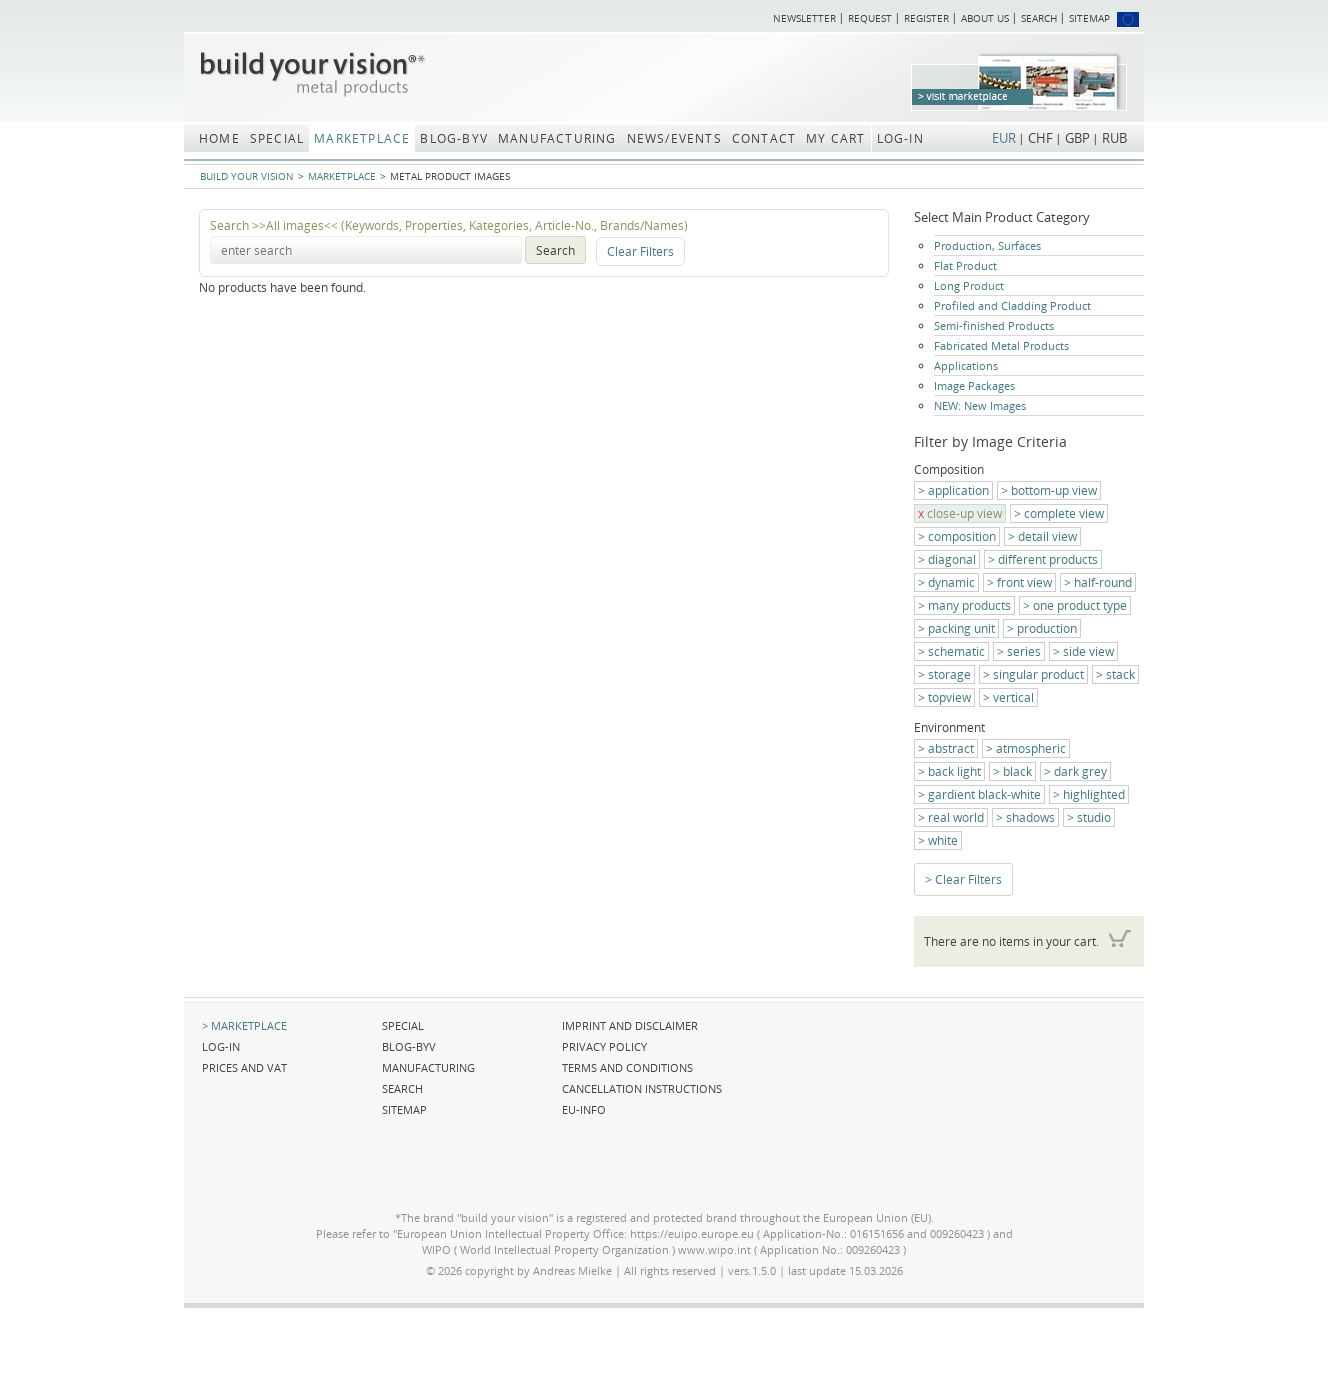  Describe the element at coordinates (1114, 138) in the screenshot. I see `RUB` at that location.